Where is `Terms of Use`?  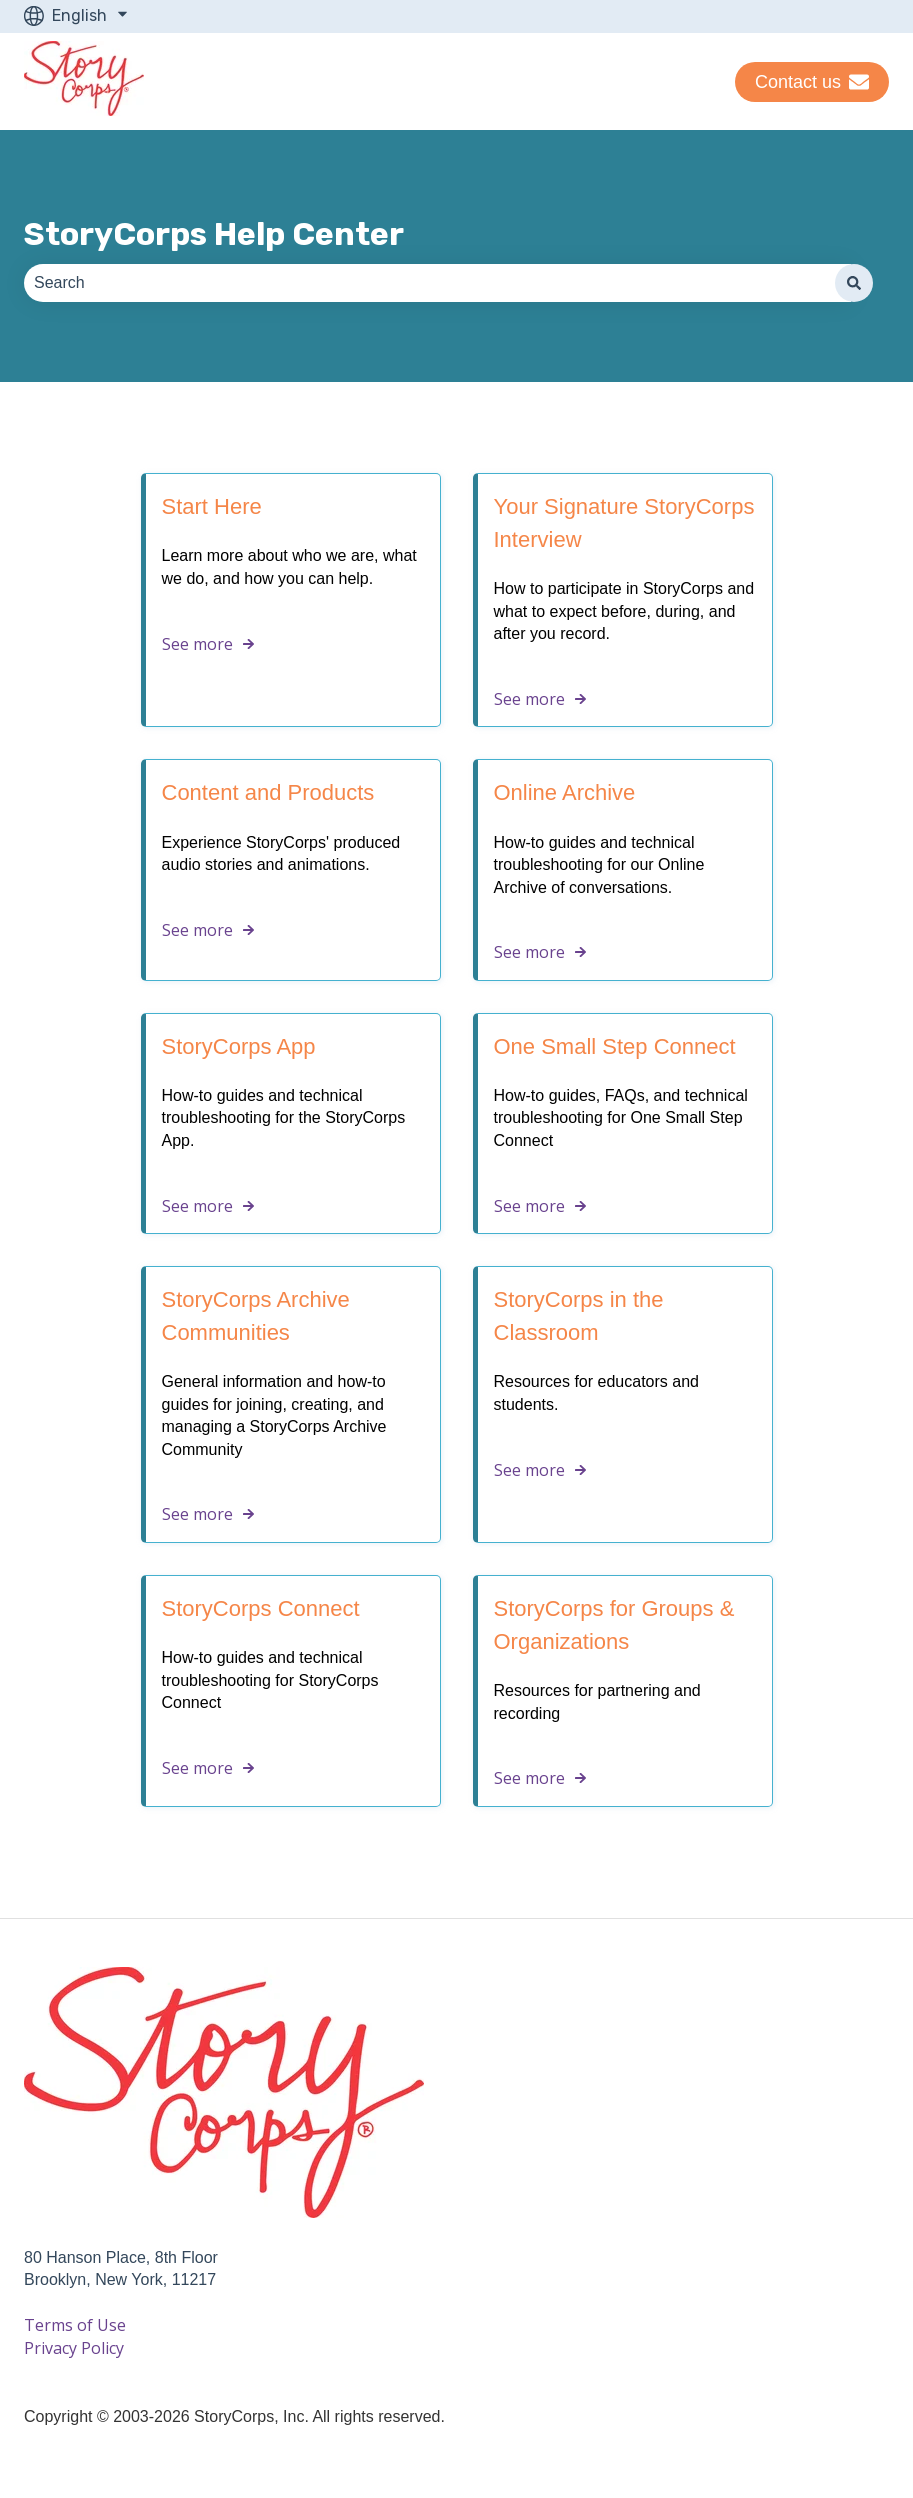
Terms of Use is located at coordinates (75, 2325).